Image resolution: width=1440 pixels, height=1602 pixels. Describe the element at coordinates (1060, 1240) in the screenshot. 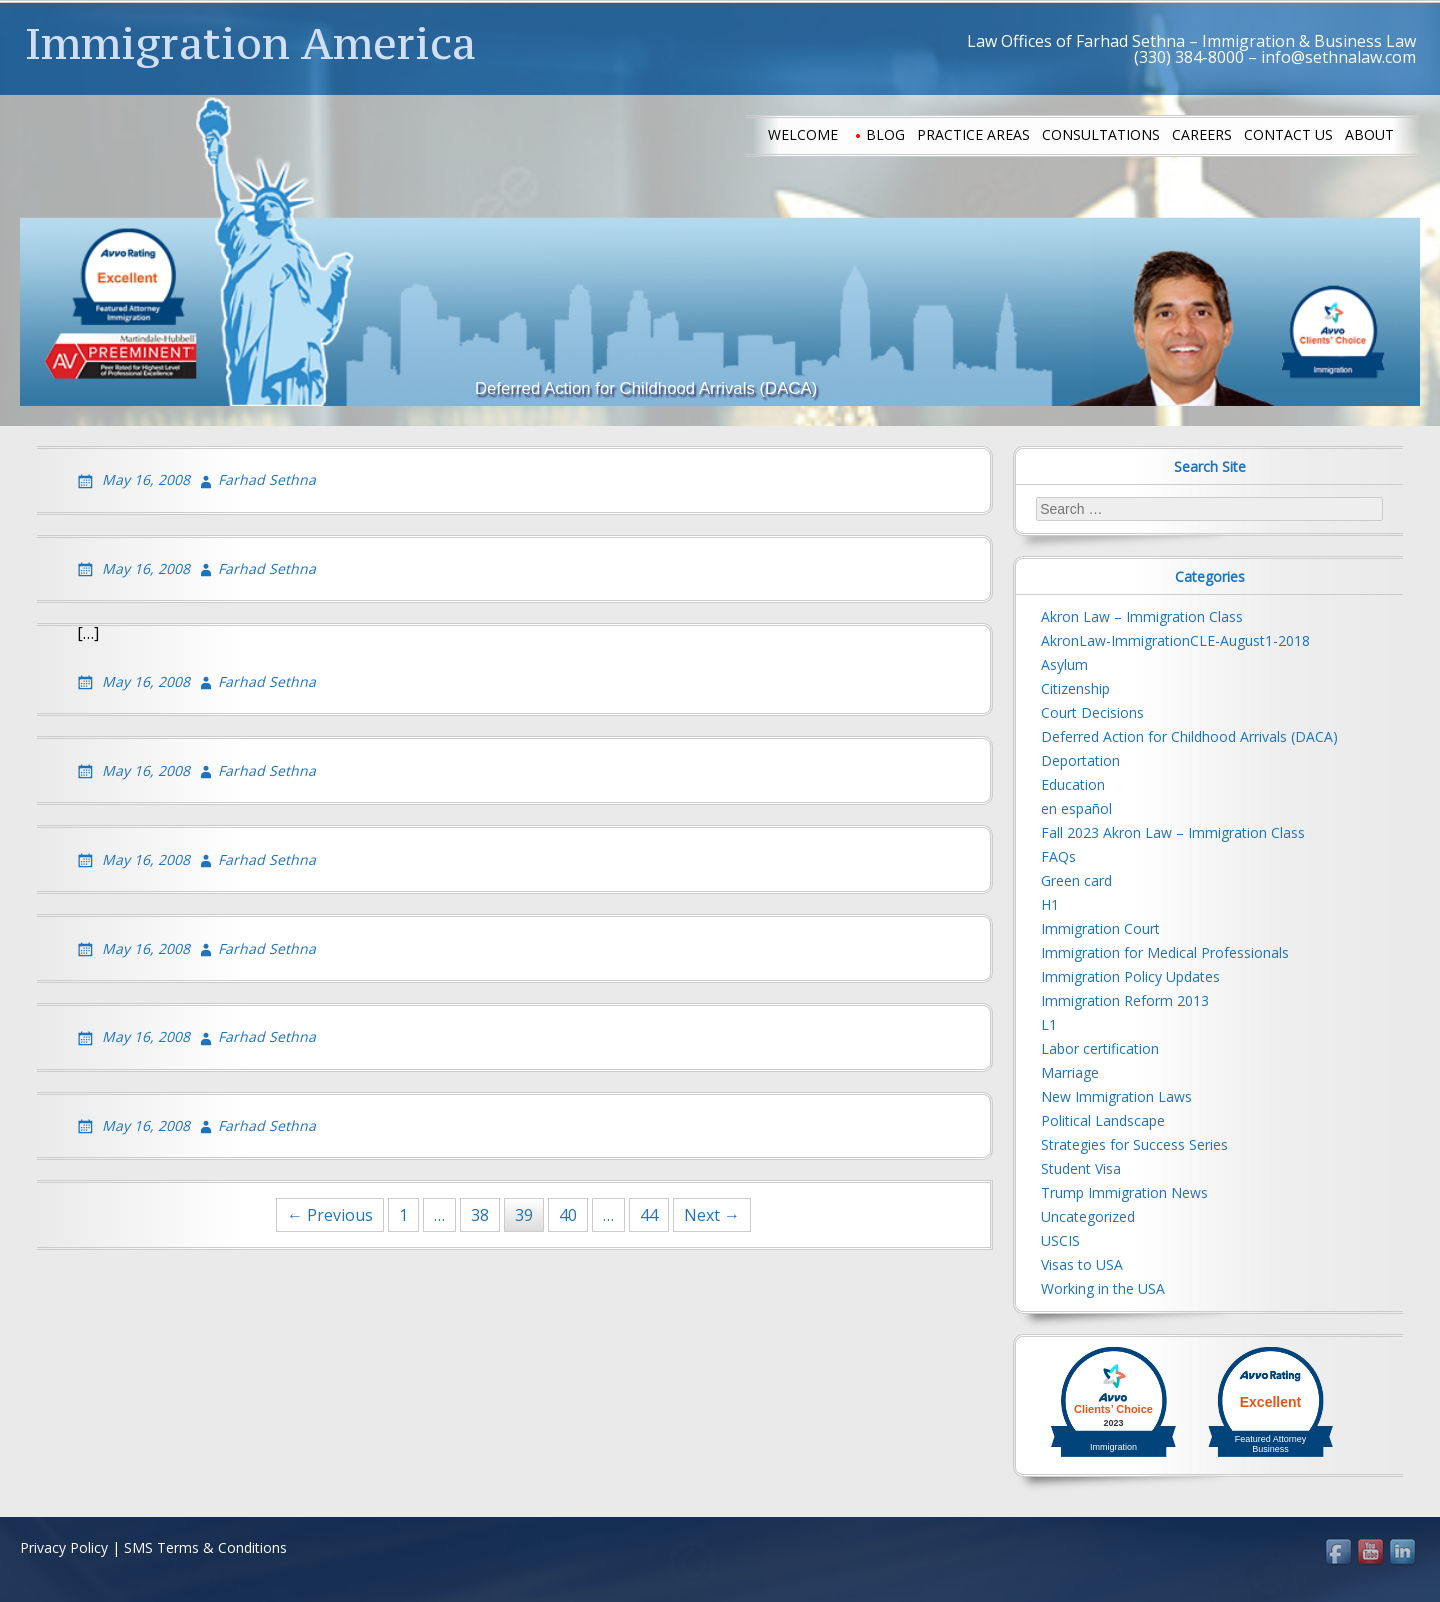

I see `USCIS` at that location.